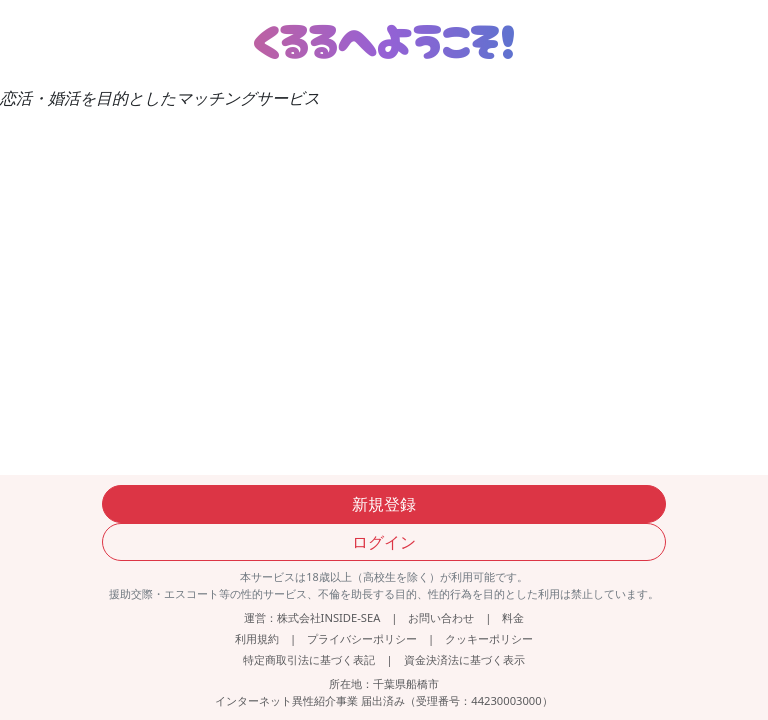 The width and height of the screenshot is (768, 720). What do you see at coordinates (464, 659) in the screenshot?
I see `資金決済法に基づく表示` at bounding box center [464, 659].